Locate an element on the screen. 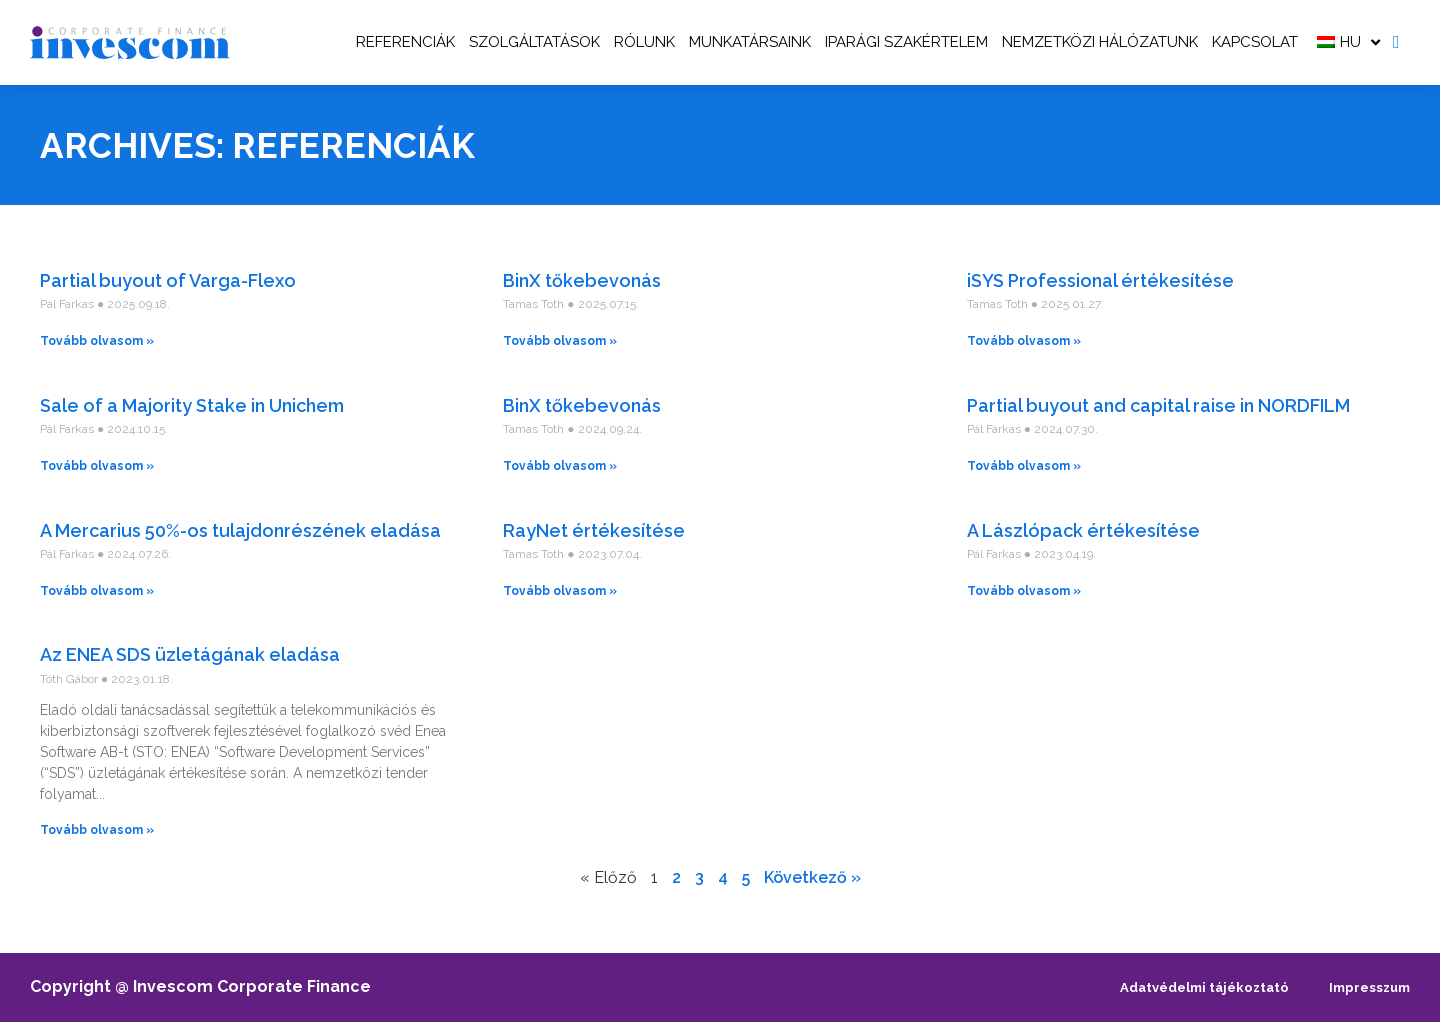 This screenshot has height=1022, width=1440. Tovább olvasom » [Read more about A Lászlópack értékesítése] is located at coordinates (1024, 591).